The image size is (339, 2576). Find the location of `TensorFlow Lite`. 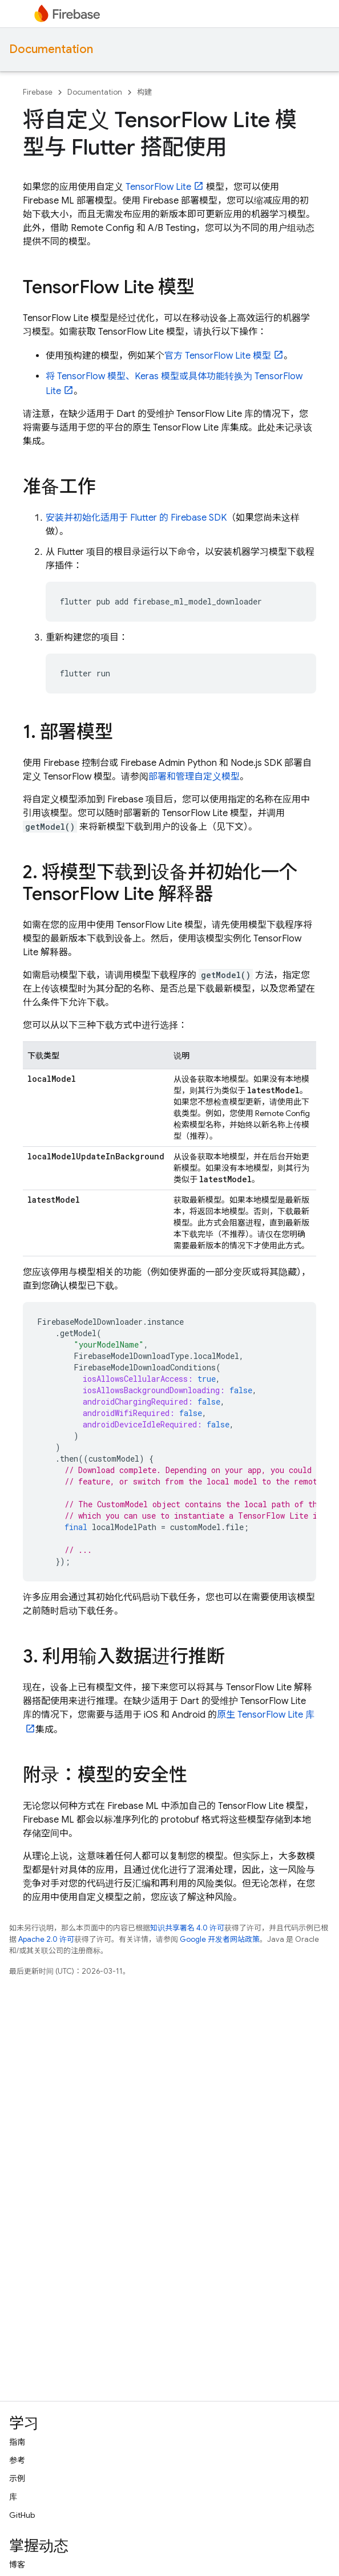

TensorFlow Lite is located at coordinates (158, 187).